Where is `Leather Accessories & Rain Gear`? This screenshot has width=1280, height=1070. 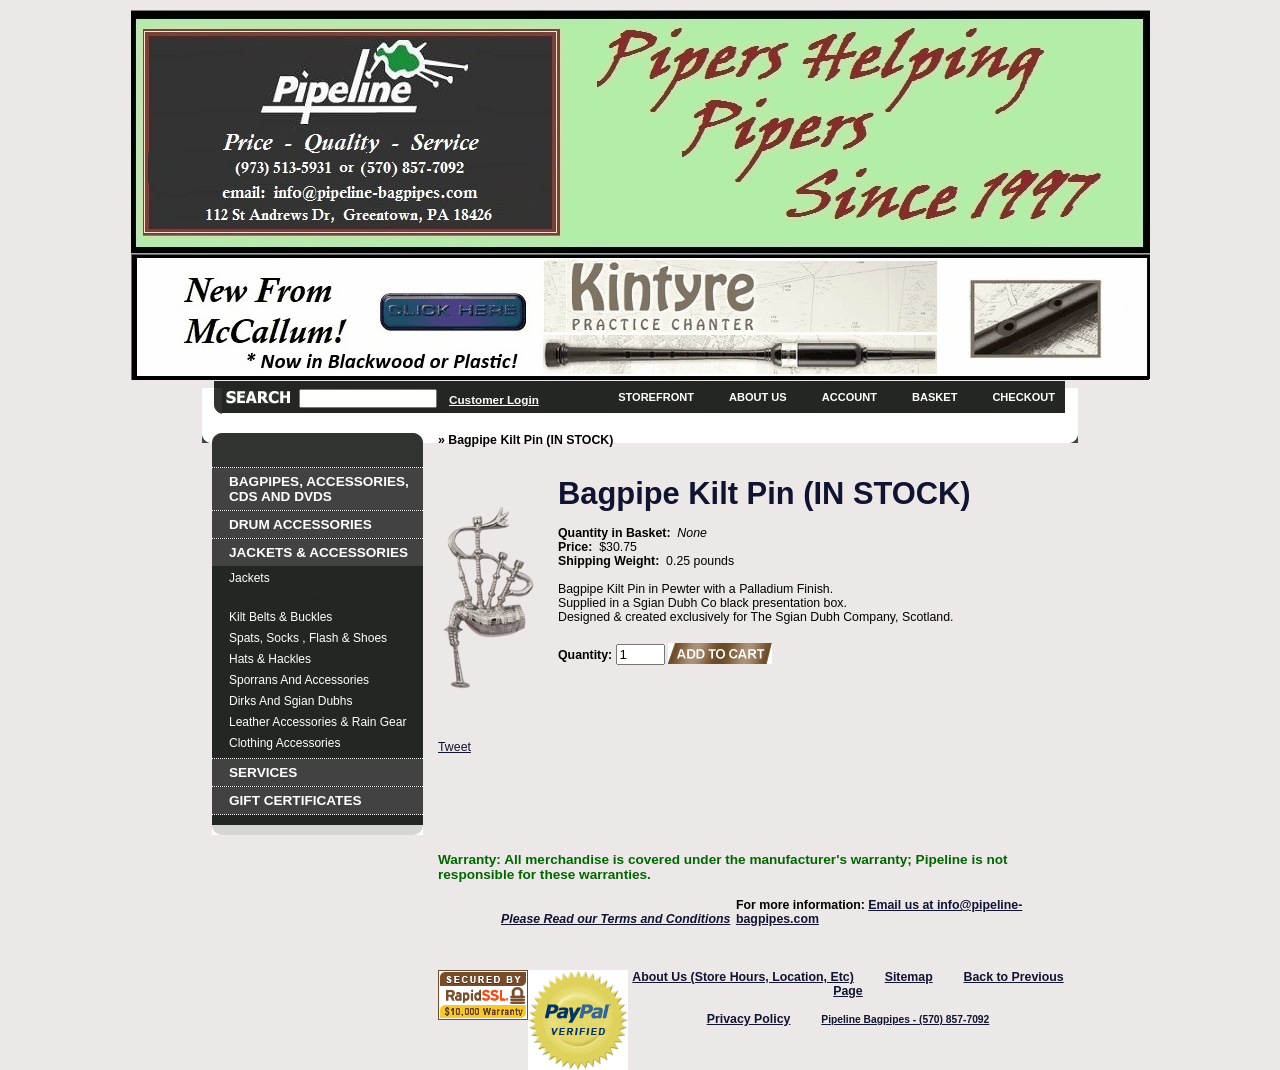 Leather Accessories & Rain Gear is located at coordinates (317, 722).